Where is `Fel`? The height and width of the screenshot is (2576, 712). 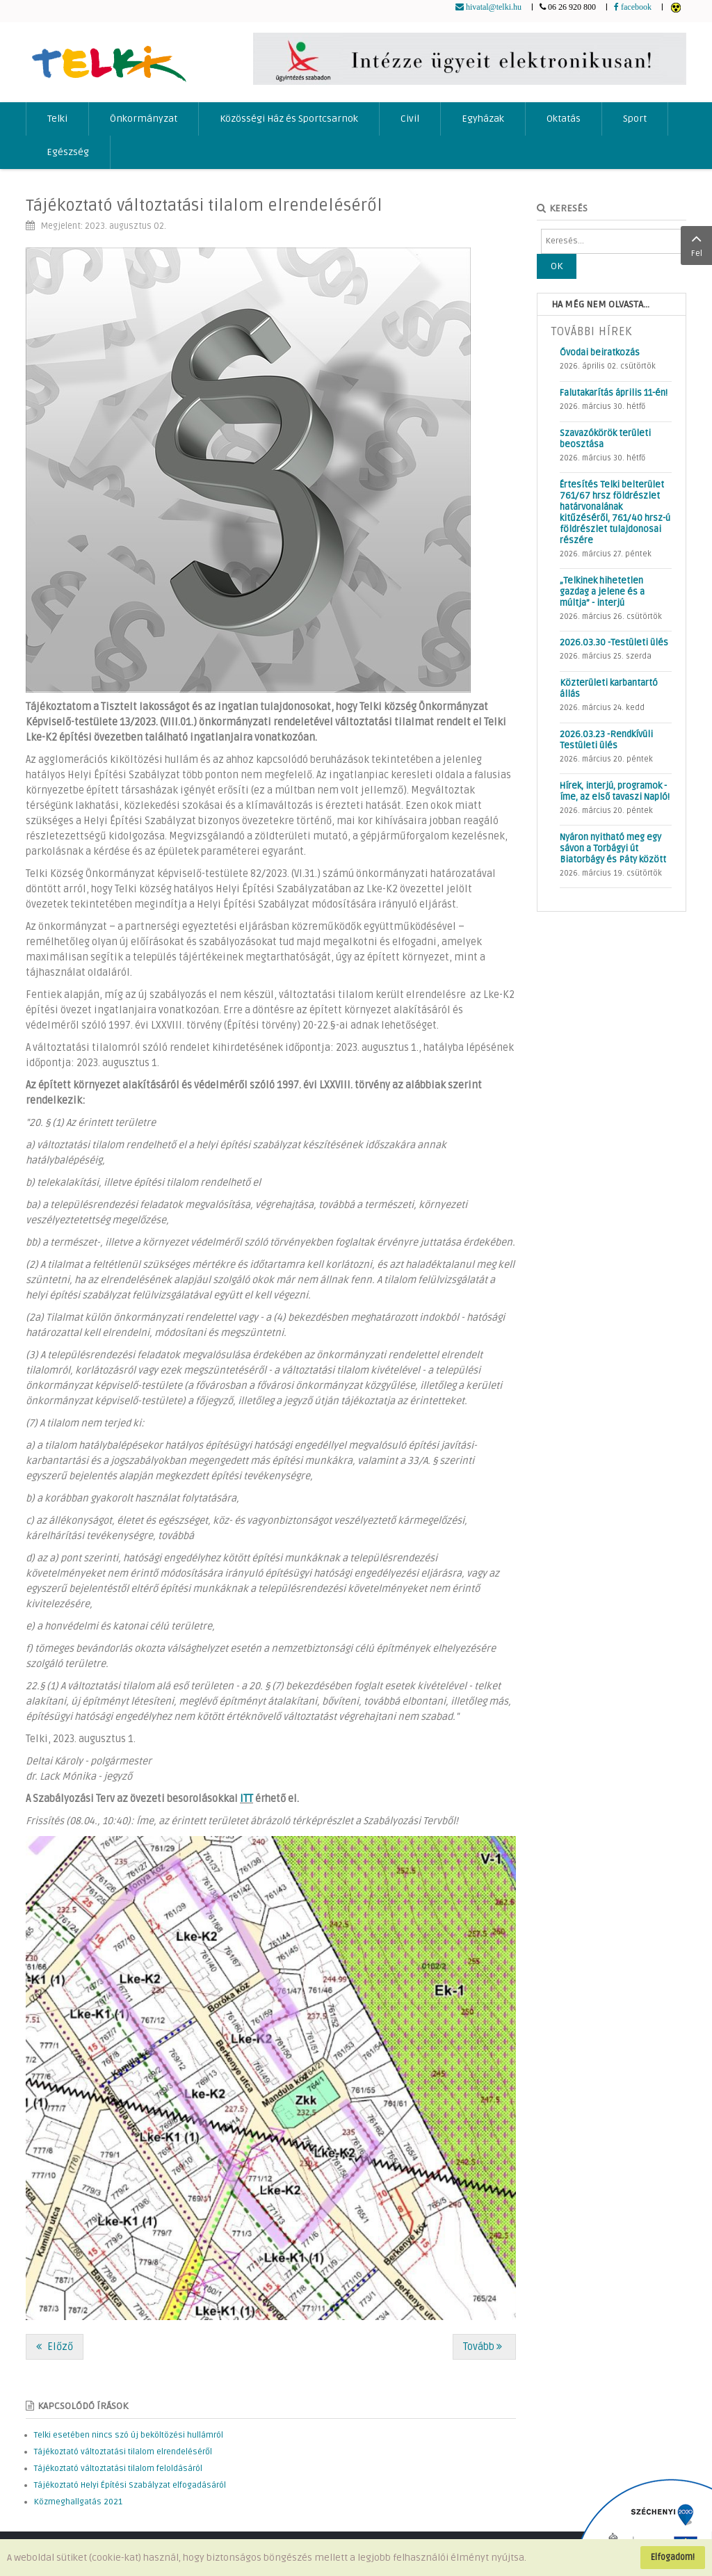
Fel is located at coordinates (696, 244).